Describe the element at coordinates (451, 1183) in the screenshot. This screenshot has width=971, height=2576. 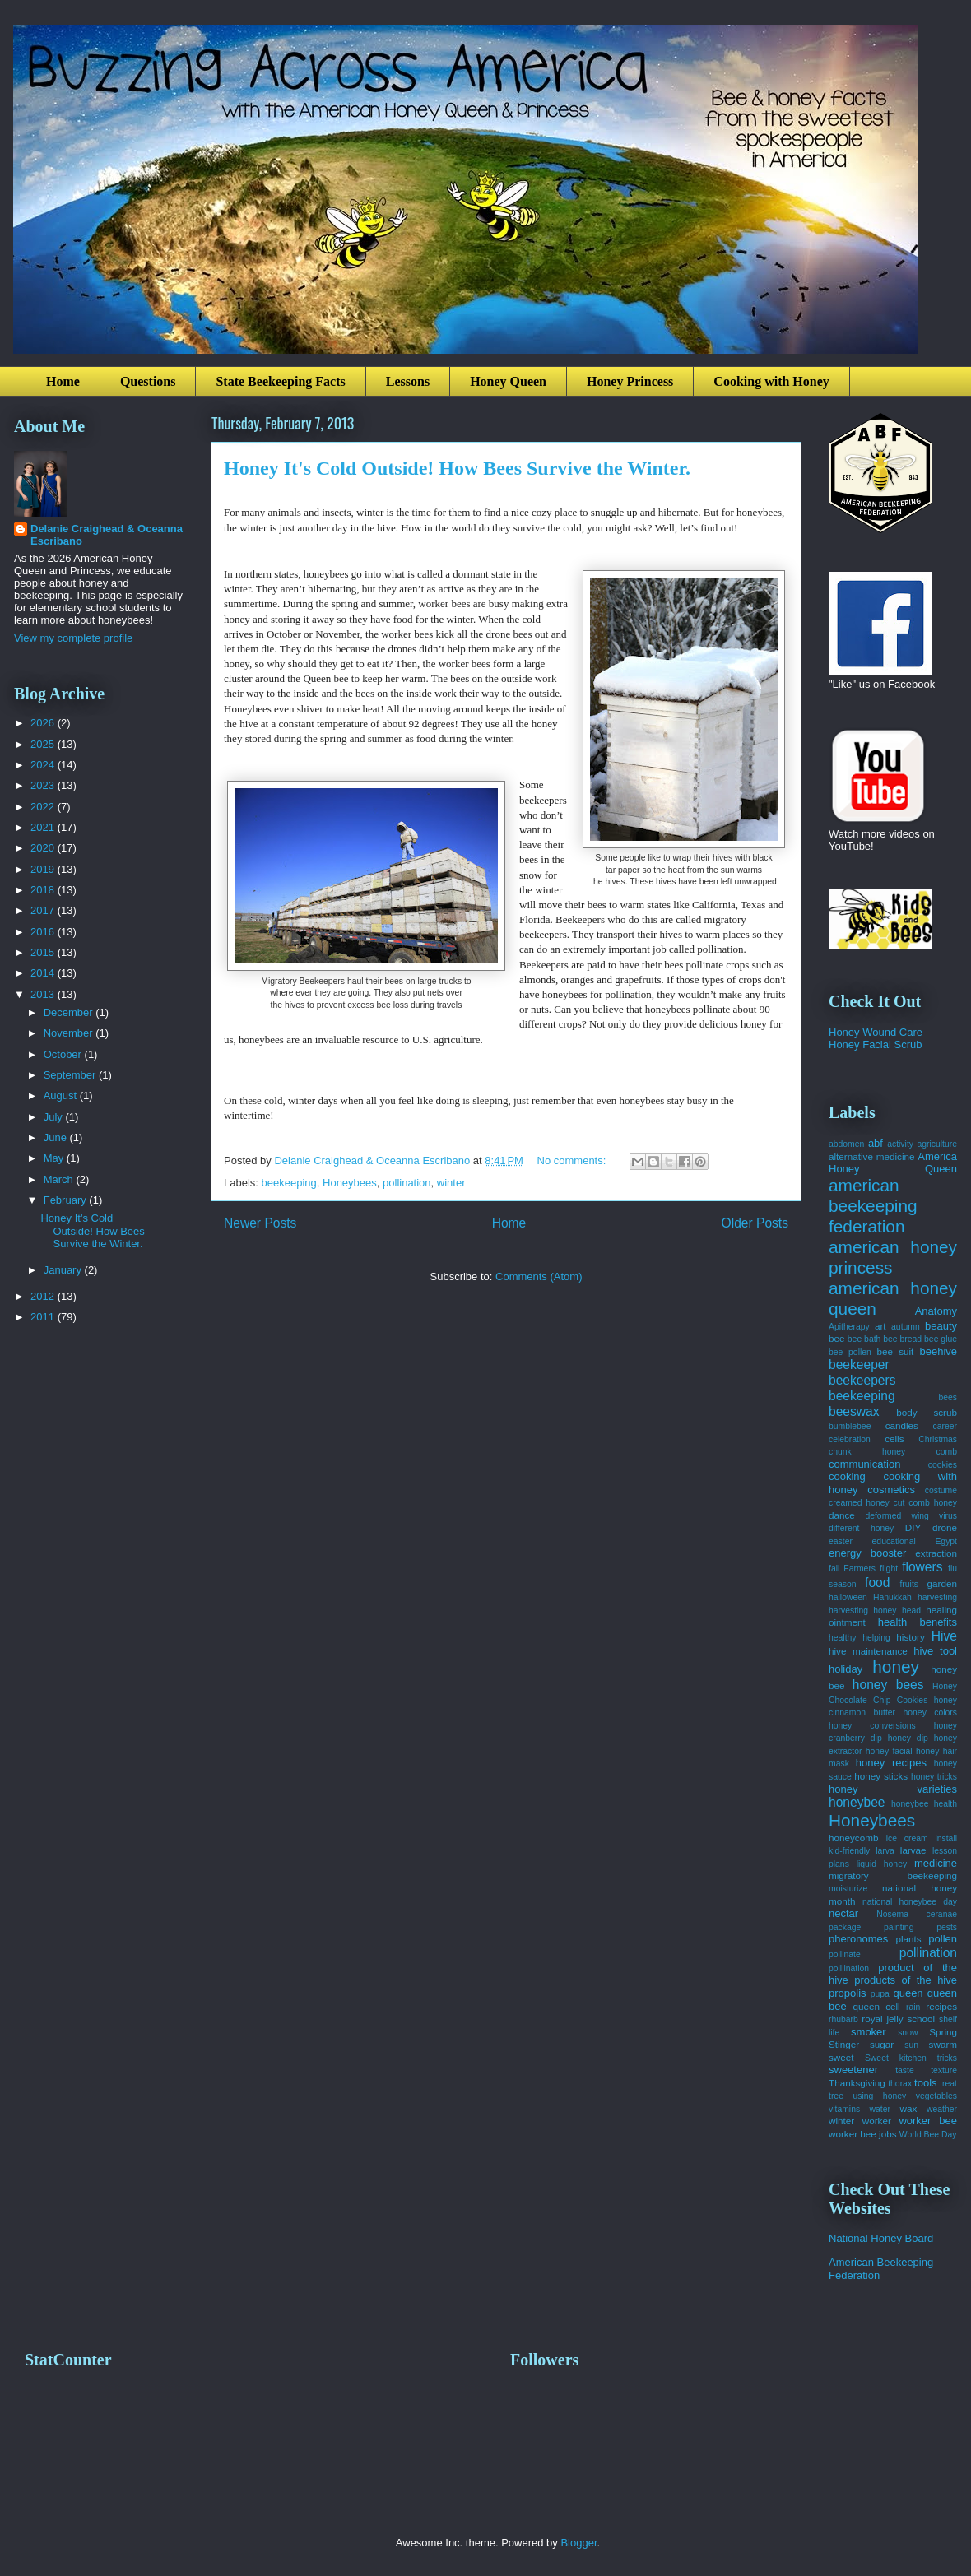
I see `winter` at that location.